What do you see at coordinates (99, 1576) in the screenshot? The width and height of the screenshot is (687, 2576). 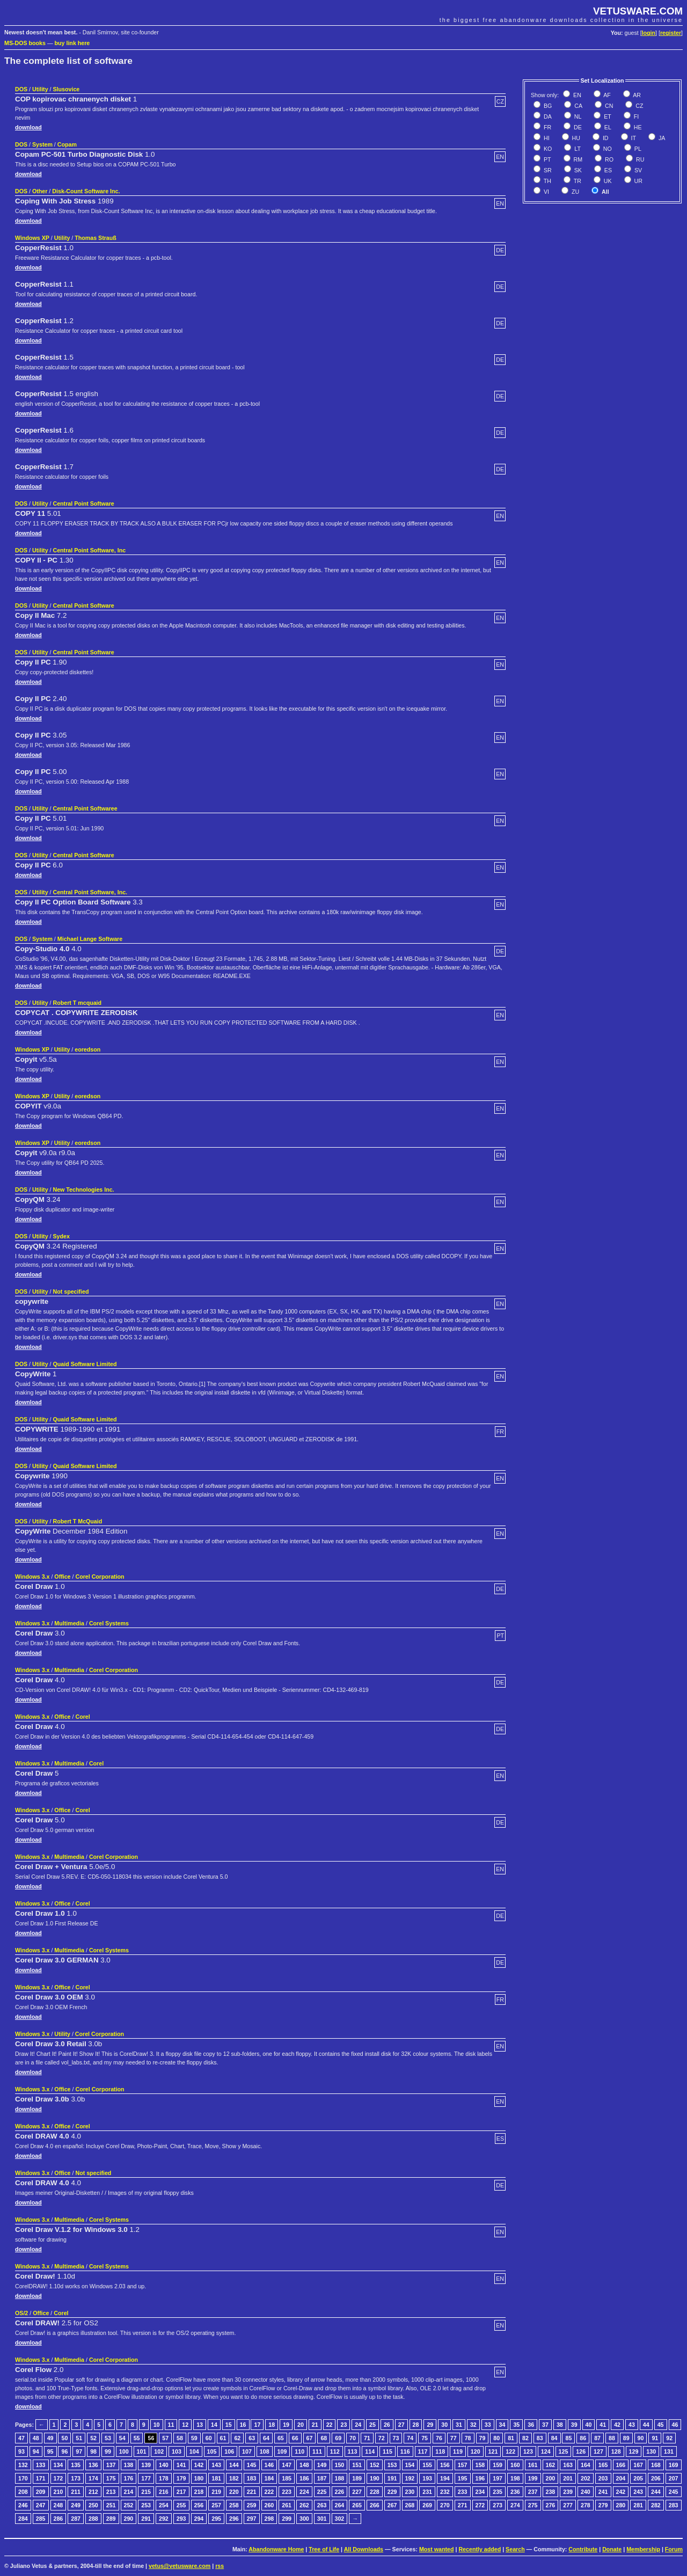 I see `Corel Corporation` at bounding box center [99, 1576].